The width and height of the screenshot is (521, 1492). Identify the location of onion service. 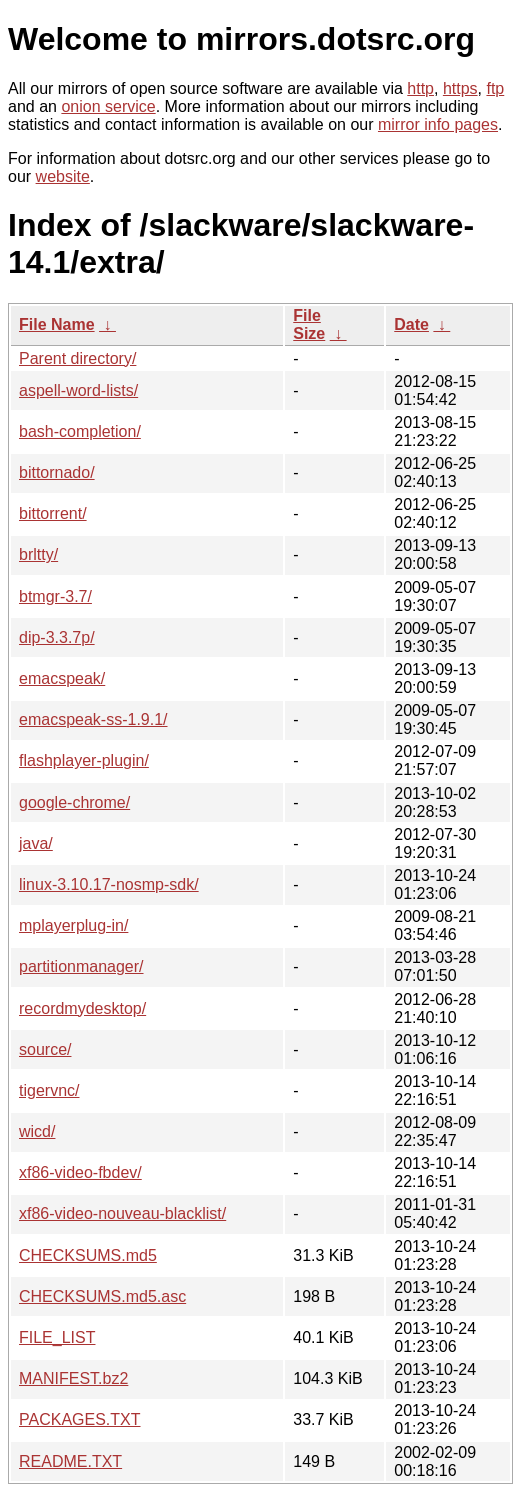
(108, 106).